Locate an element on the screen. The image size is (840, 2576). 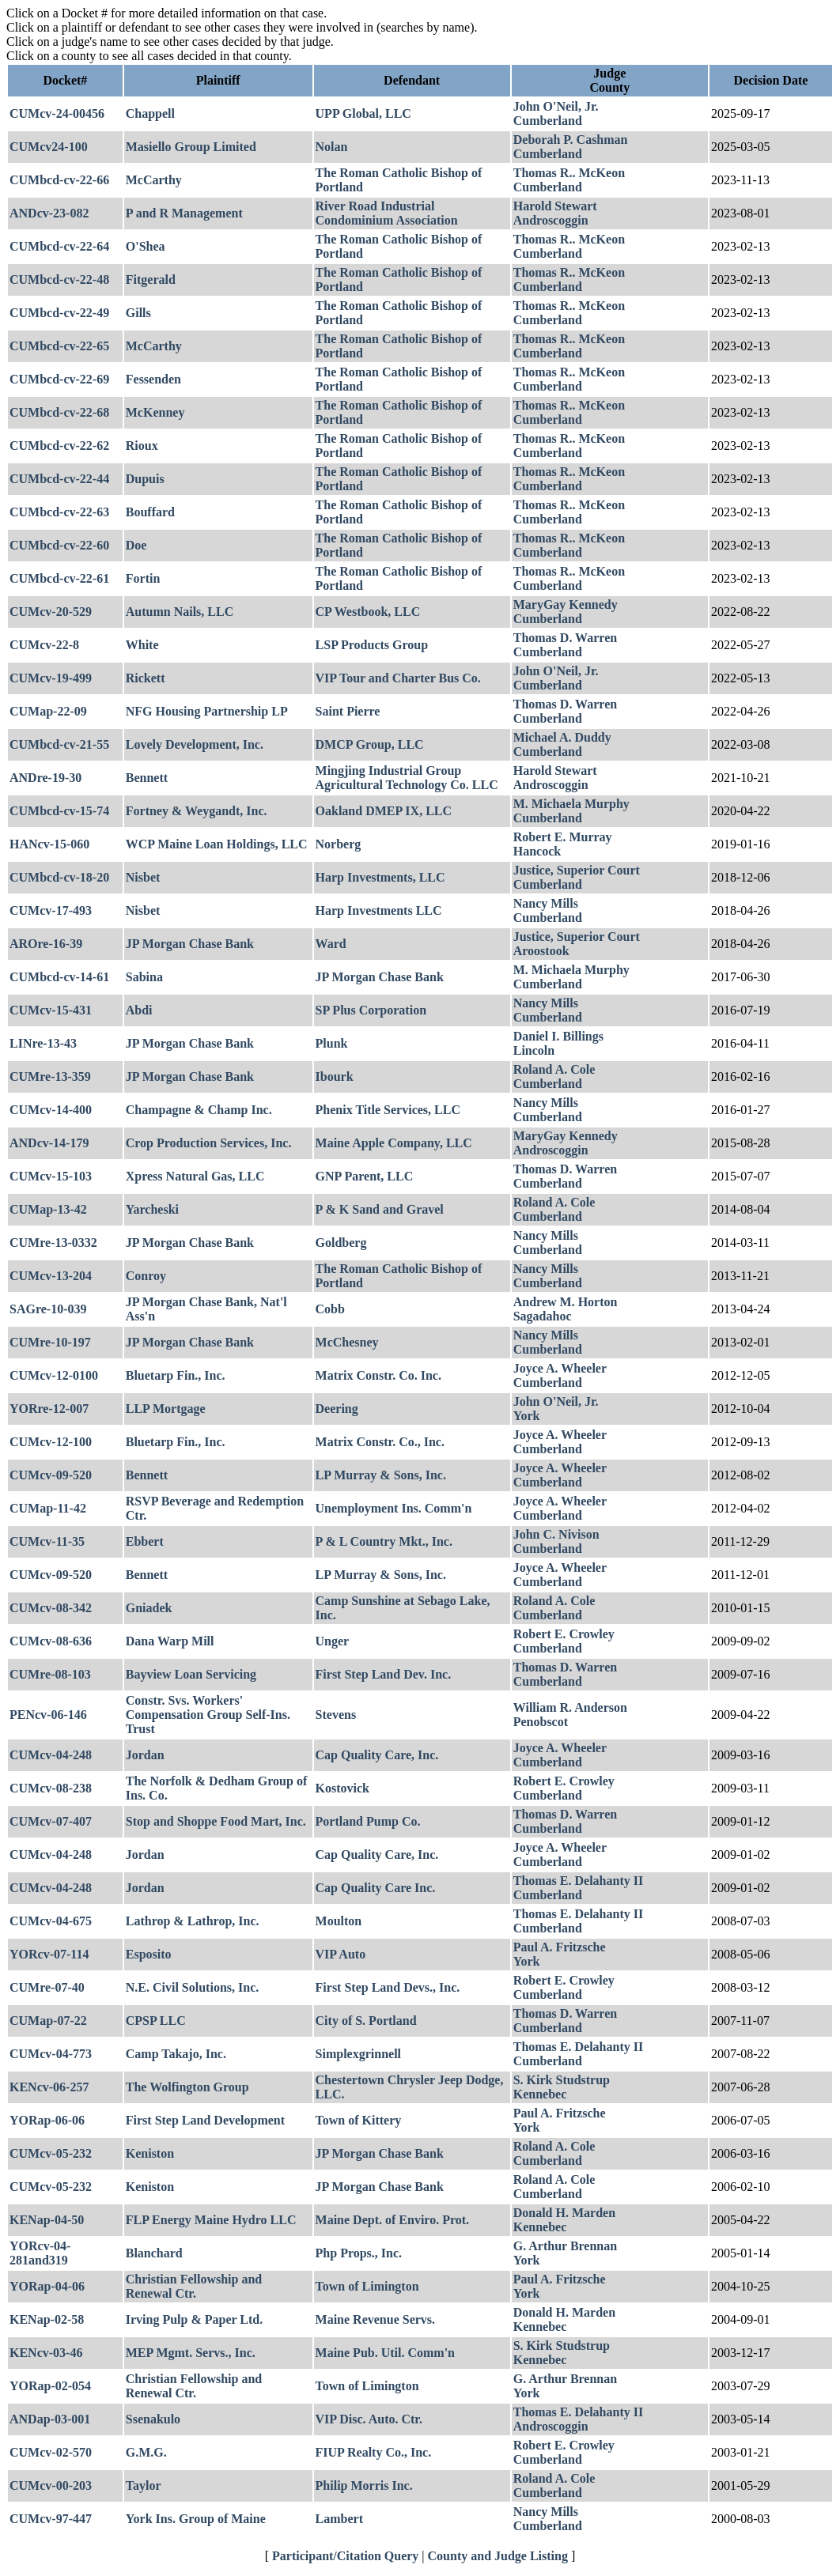
Gills is located at coordinates (138, 312).